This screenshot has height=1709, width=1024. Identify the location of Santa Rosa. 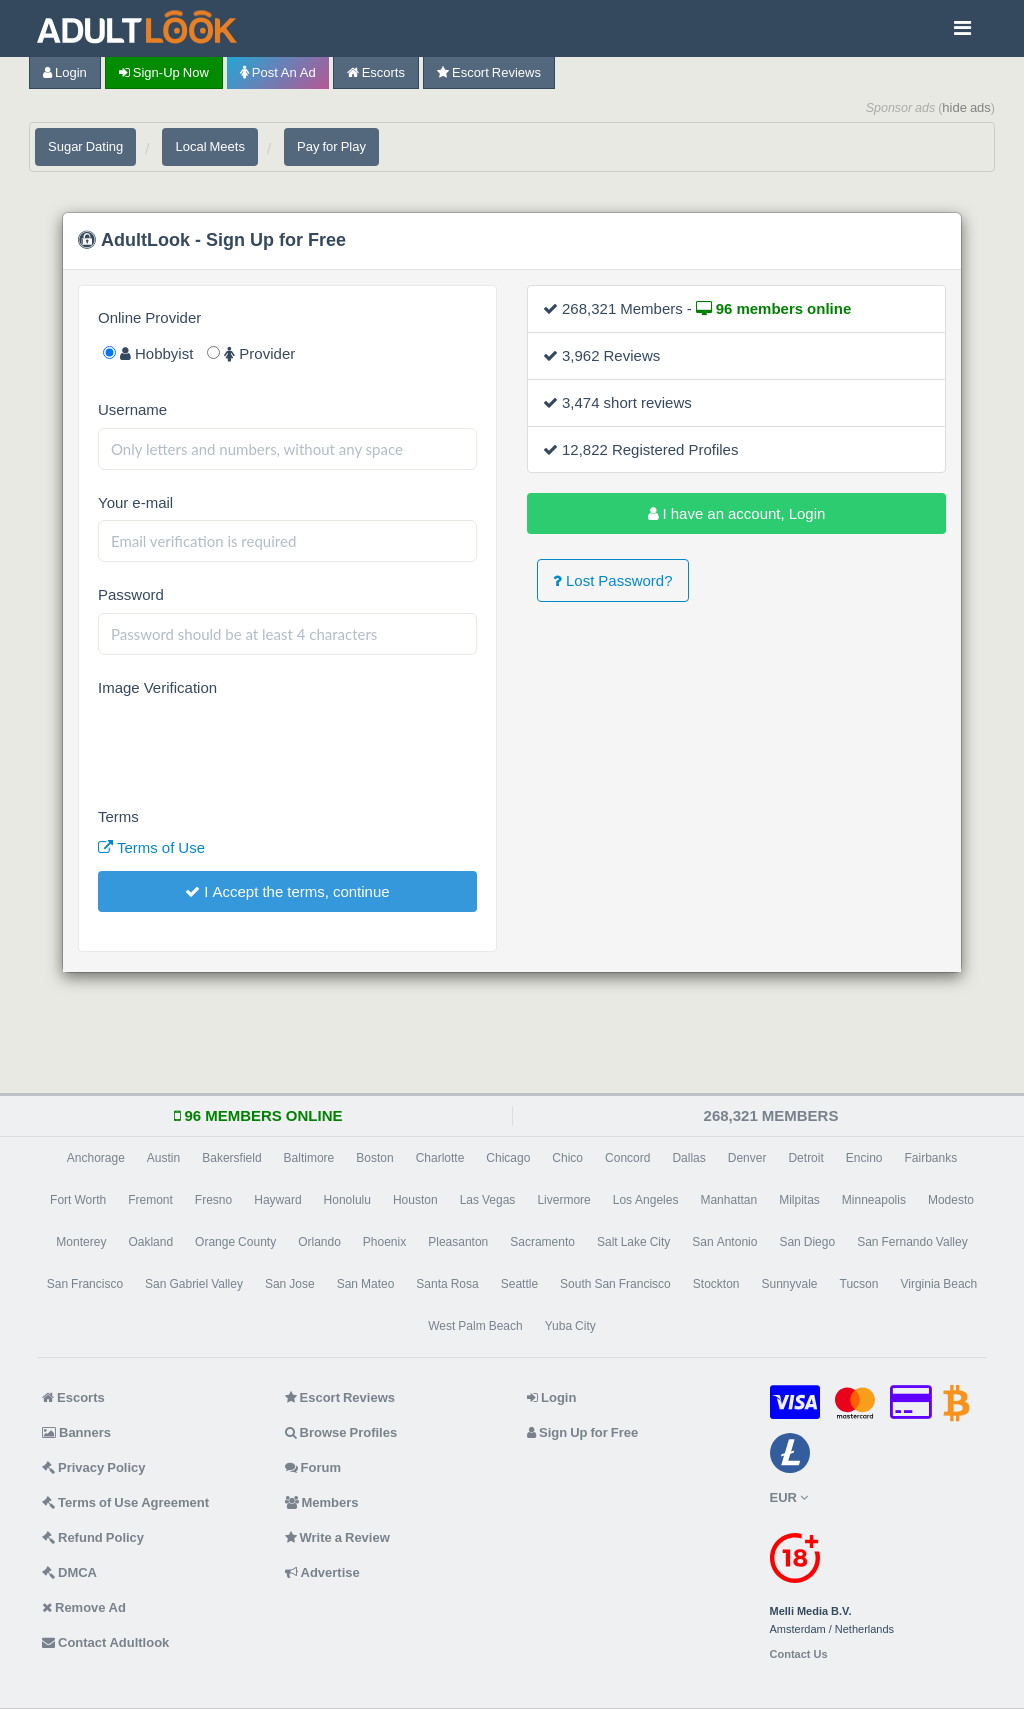
(447, 1284).